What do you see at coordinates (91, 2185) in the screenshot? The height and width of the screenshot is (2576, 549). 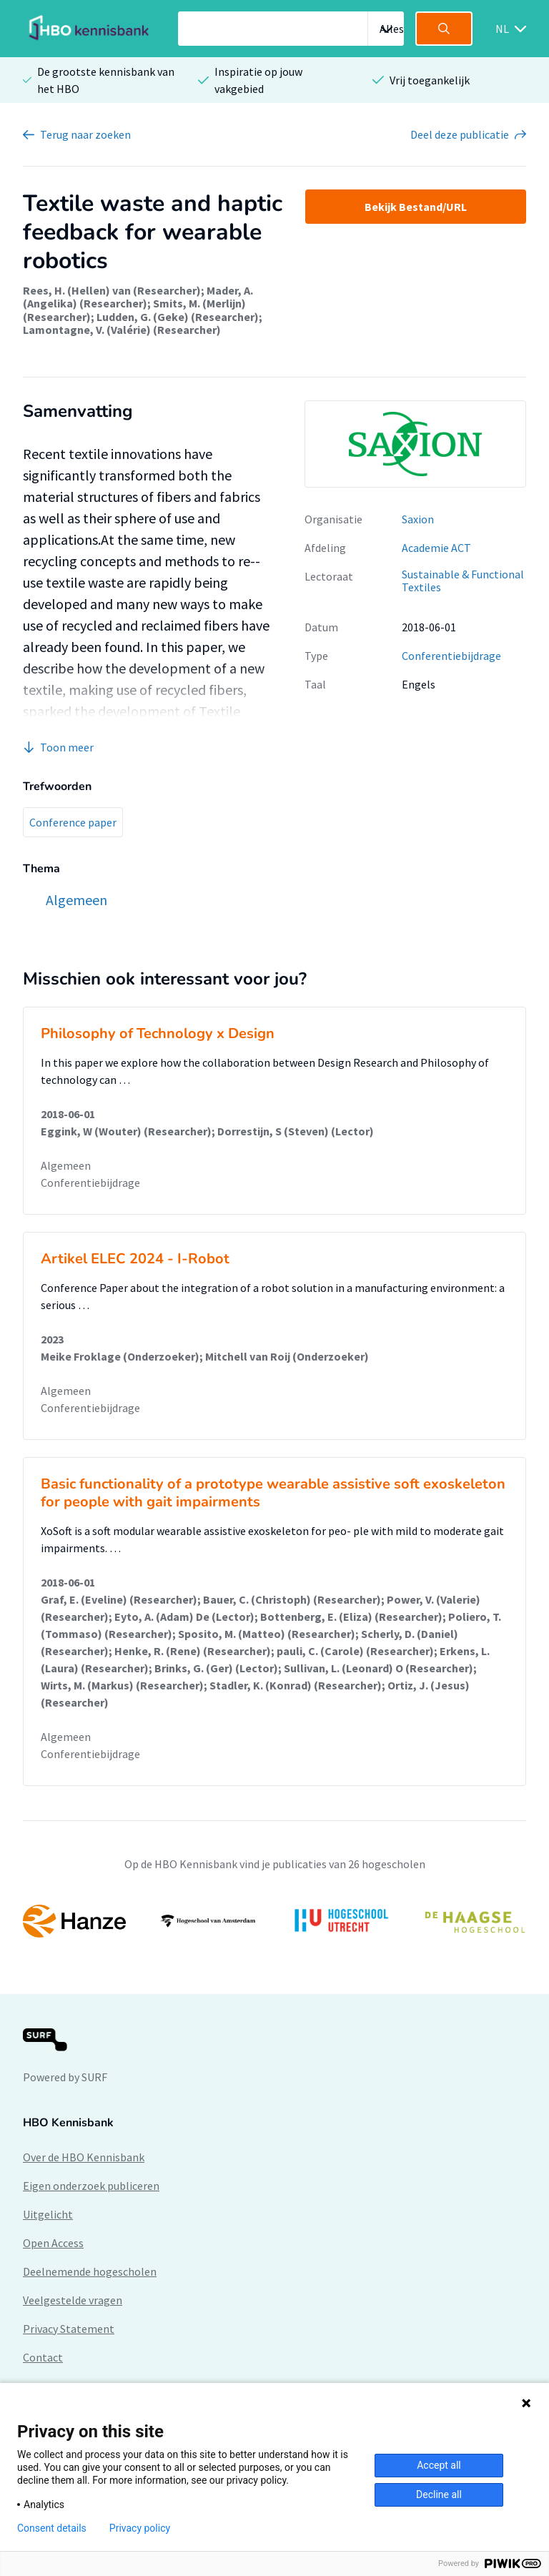 I see `Eigen onderzoek publiceren` at bounding box center [91, 2185].